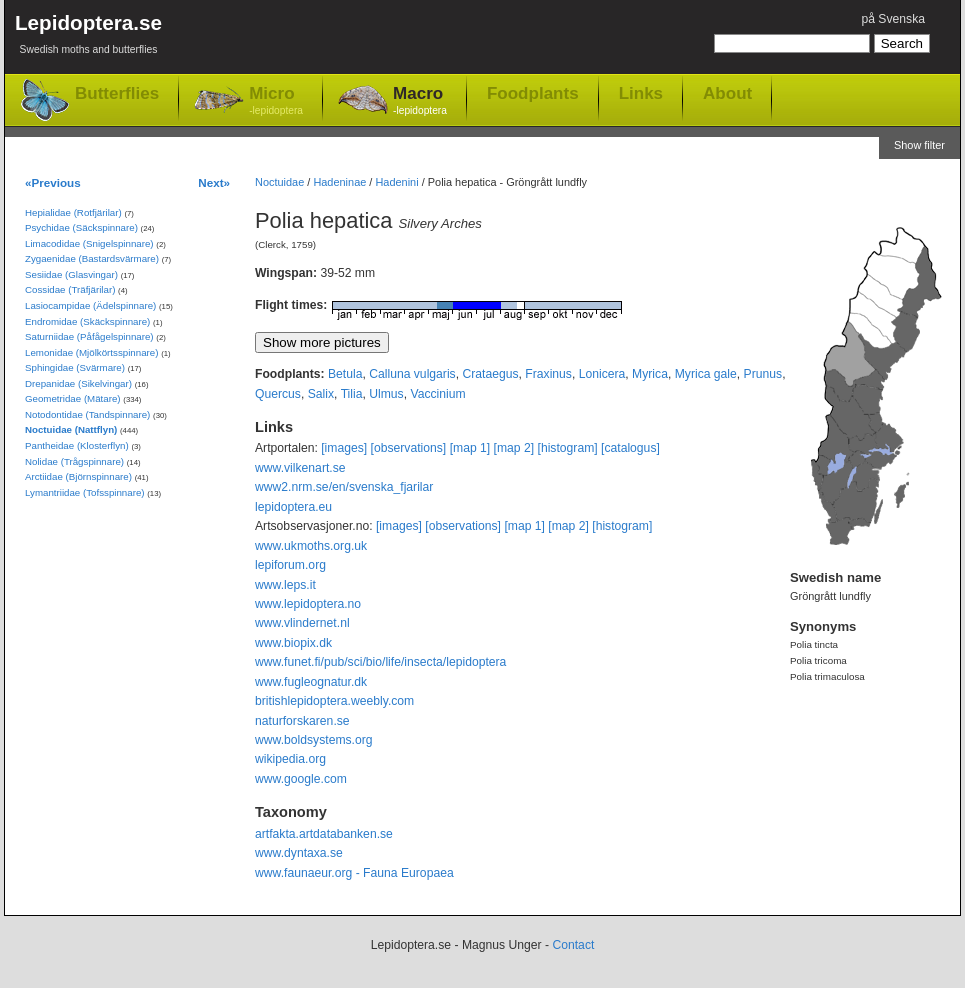 Image resolution: width=965 pixels, height=988 pixels. I want to click on Lymantriidae (Tofsspinnare), so click(85, 492).